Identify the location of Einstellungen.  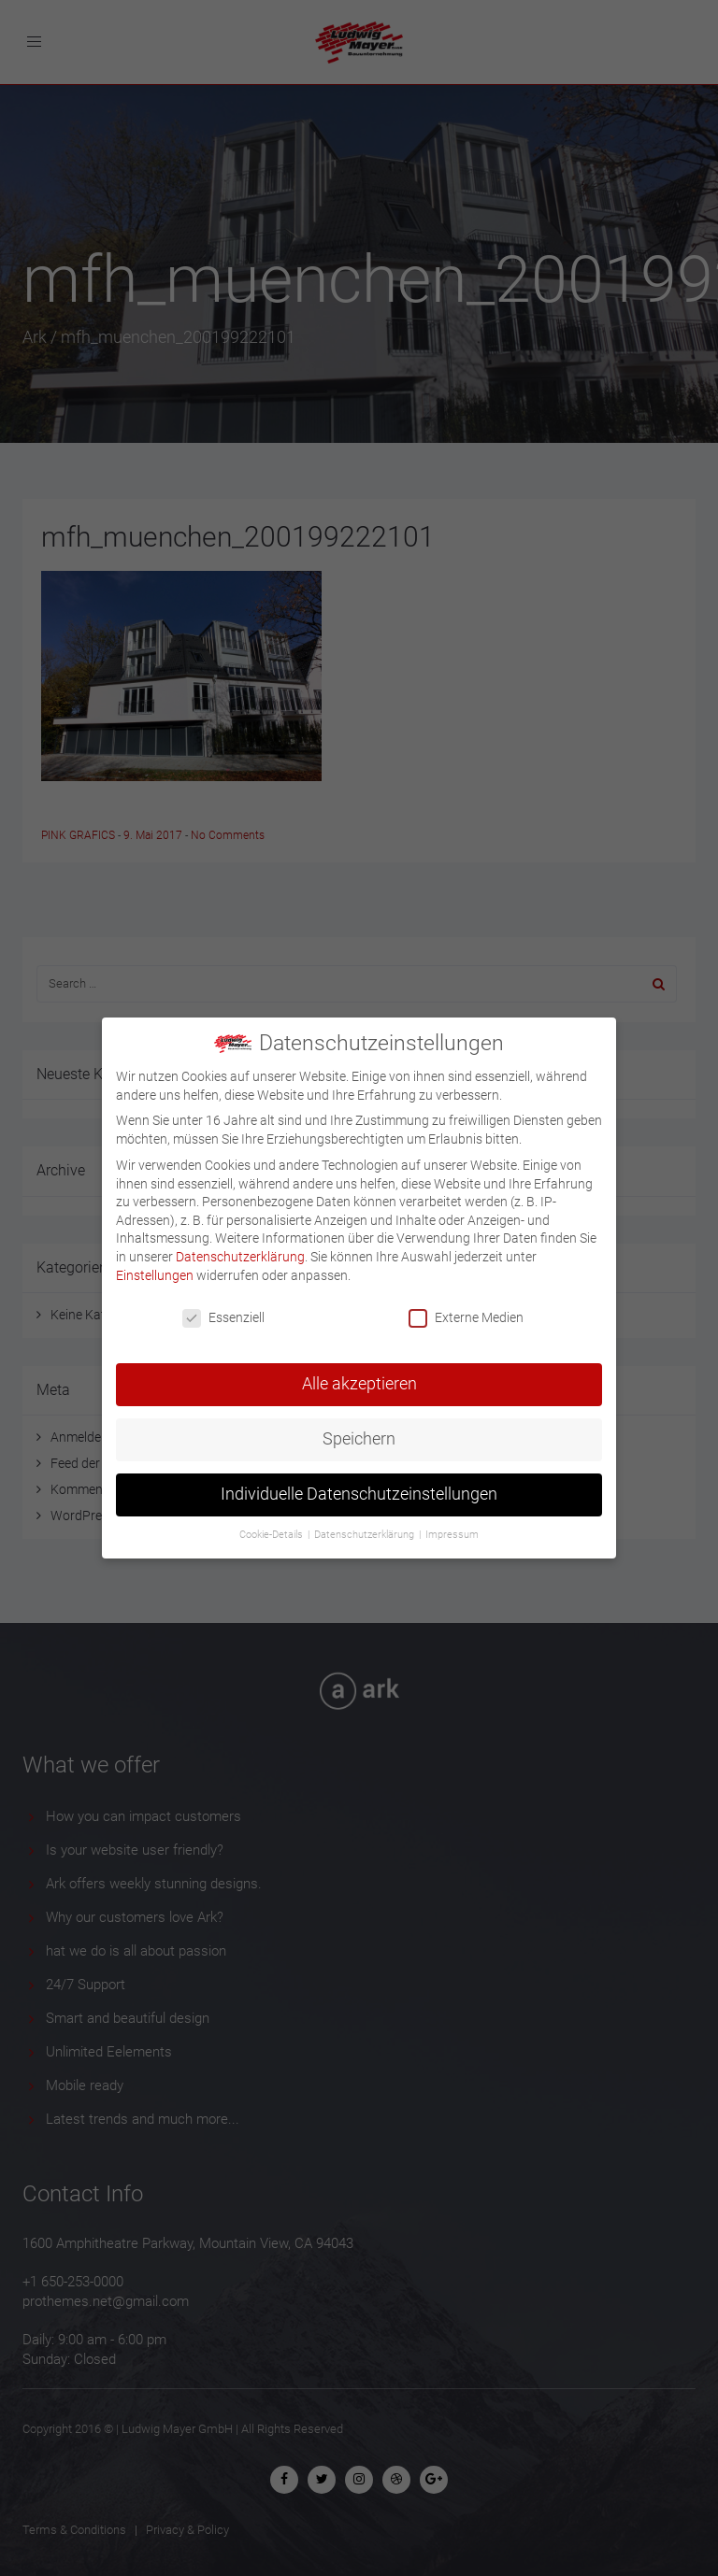
(155, 1266).